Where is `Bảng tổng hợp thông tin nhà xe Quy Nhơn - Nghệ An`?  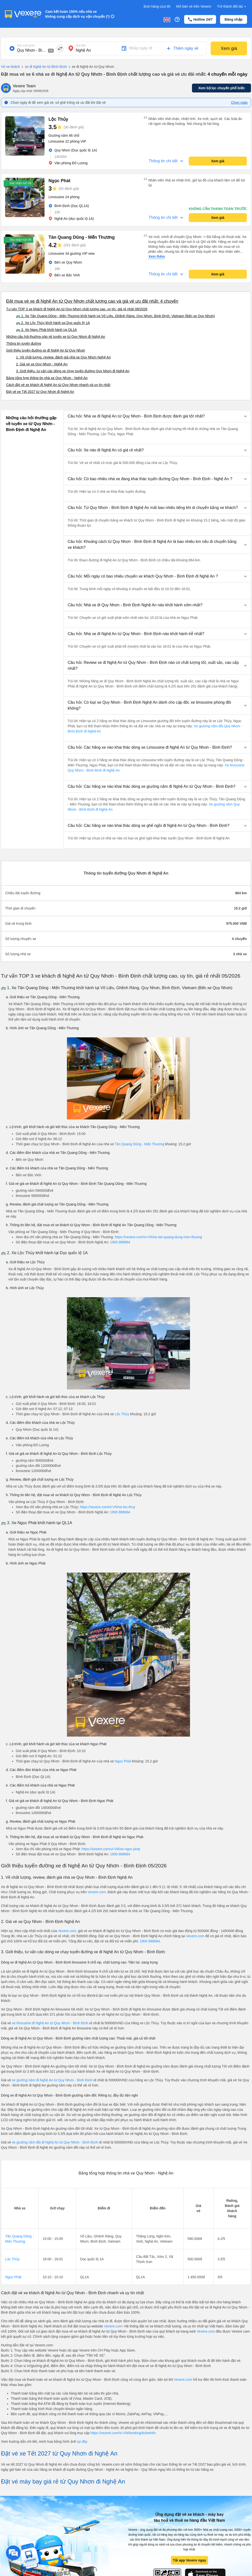
Bảng tổng hợp thông tin nhà xe Quy Nhơn - Nghệ An is located at coordinates (47, 378).